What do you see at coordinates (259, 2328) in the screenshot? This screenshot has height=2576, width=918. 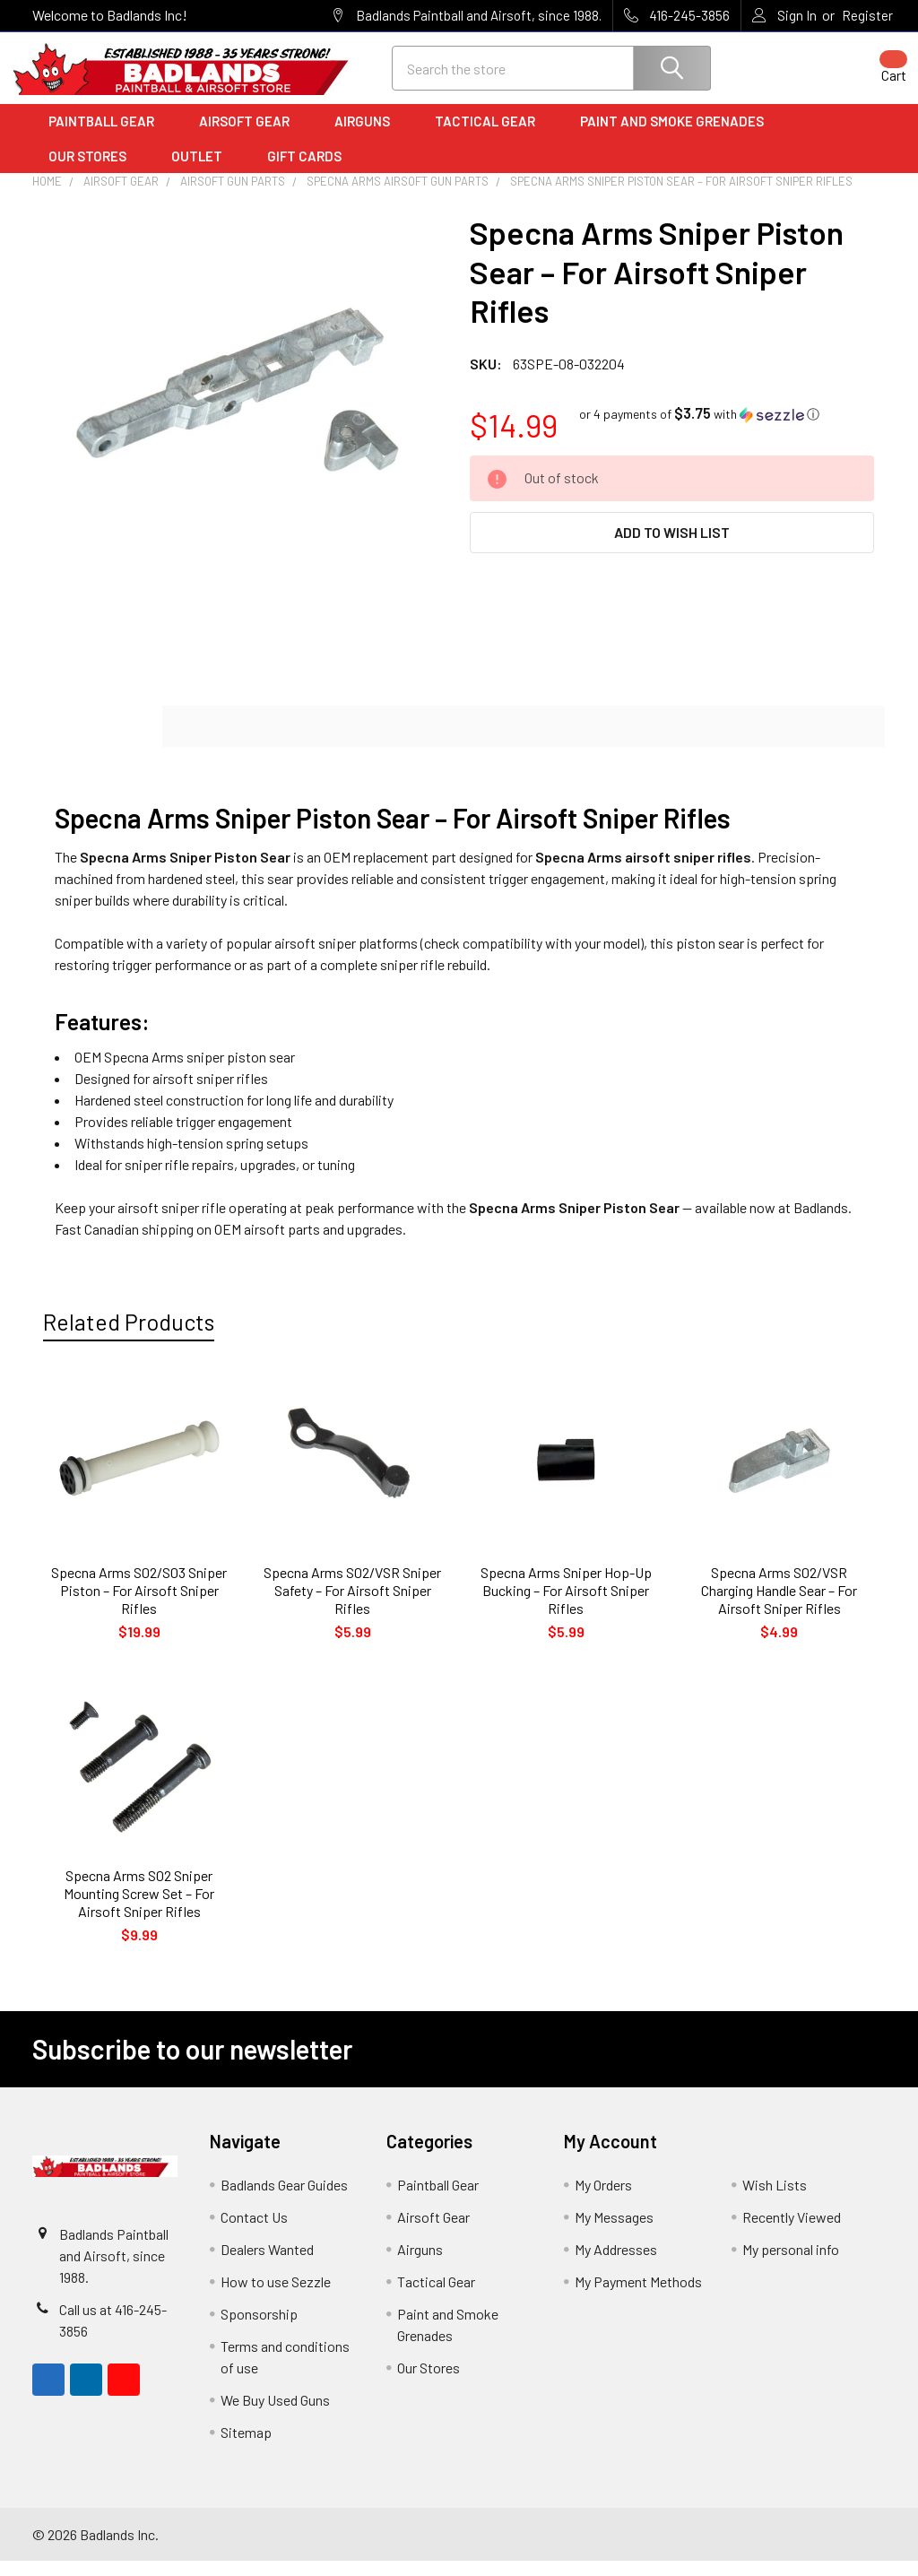 I see `Sponsorship` at bounding box center [259, 2328].